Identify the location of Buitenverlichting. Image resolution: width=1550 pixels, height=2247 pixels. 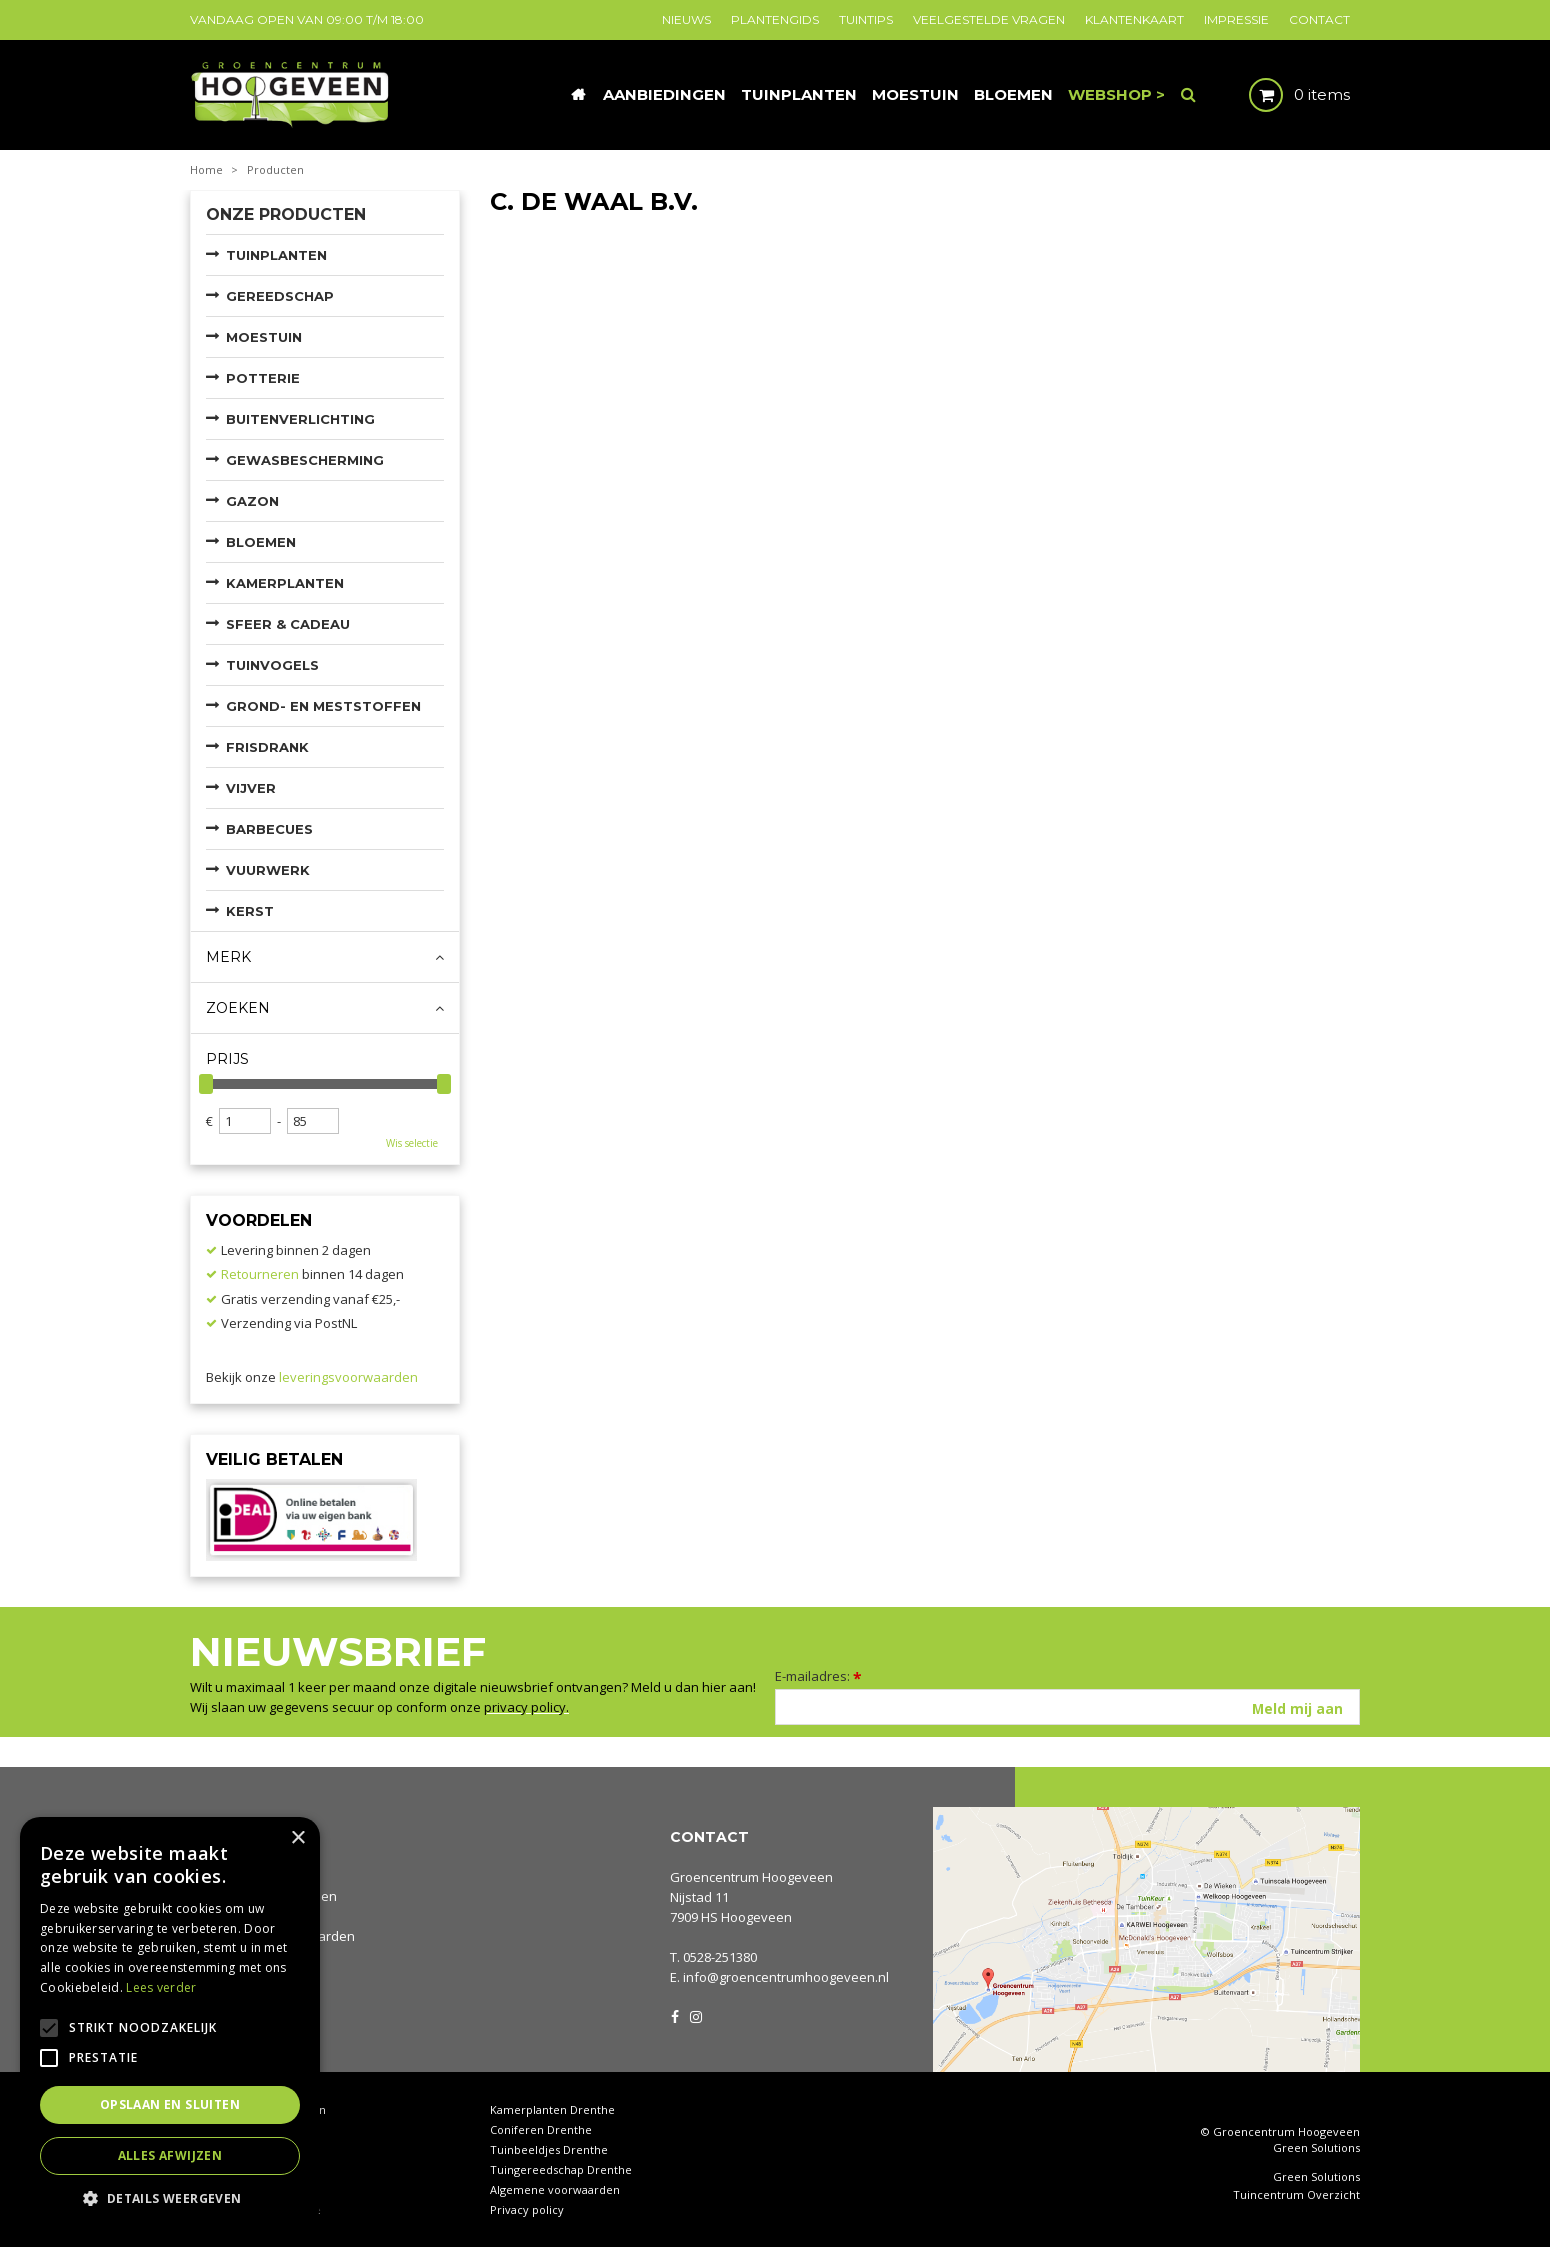
(300, 419).